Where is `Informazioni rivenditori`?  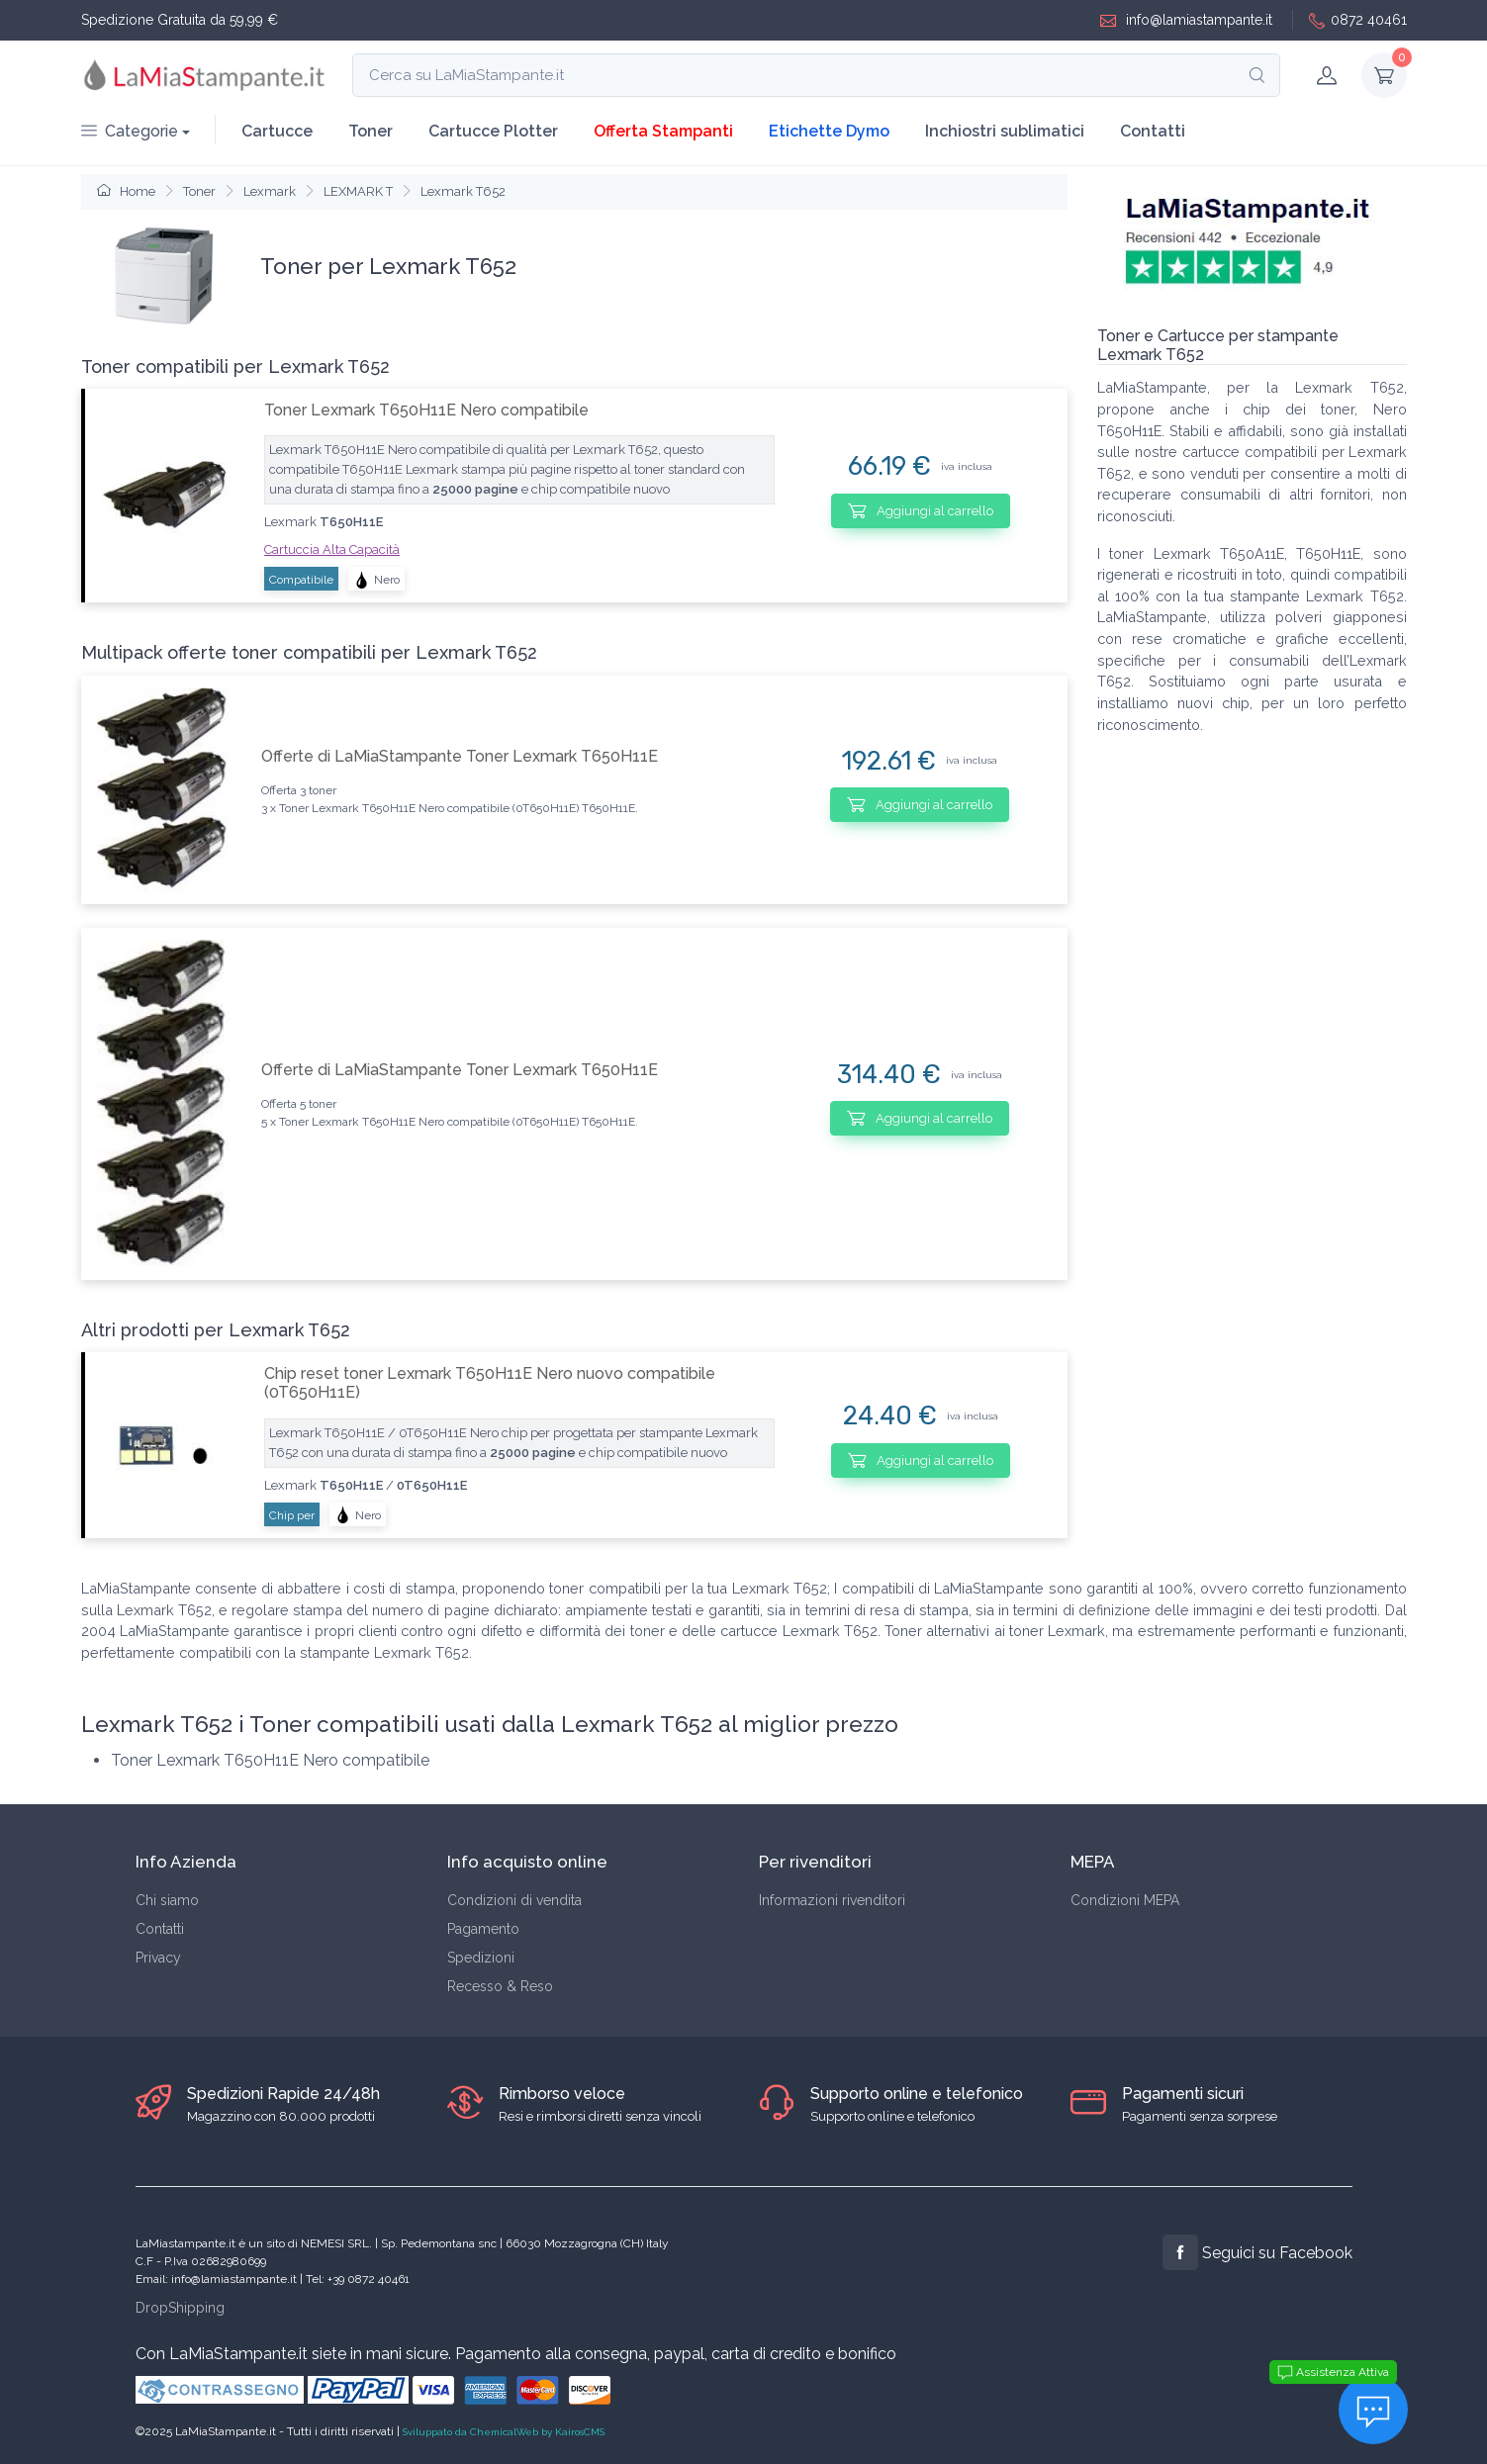 Informazioni rivenditori is located at coordinates (832, 1900).